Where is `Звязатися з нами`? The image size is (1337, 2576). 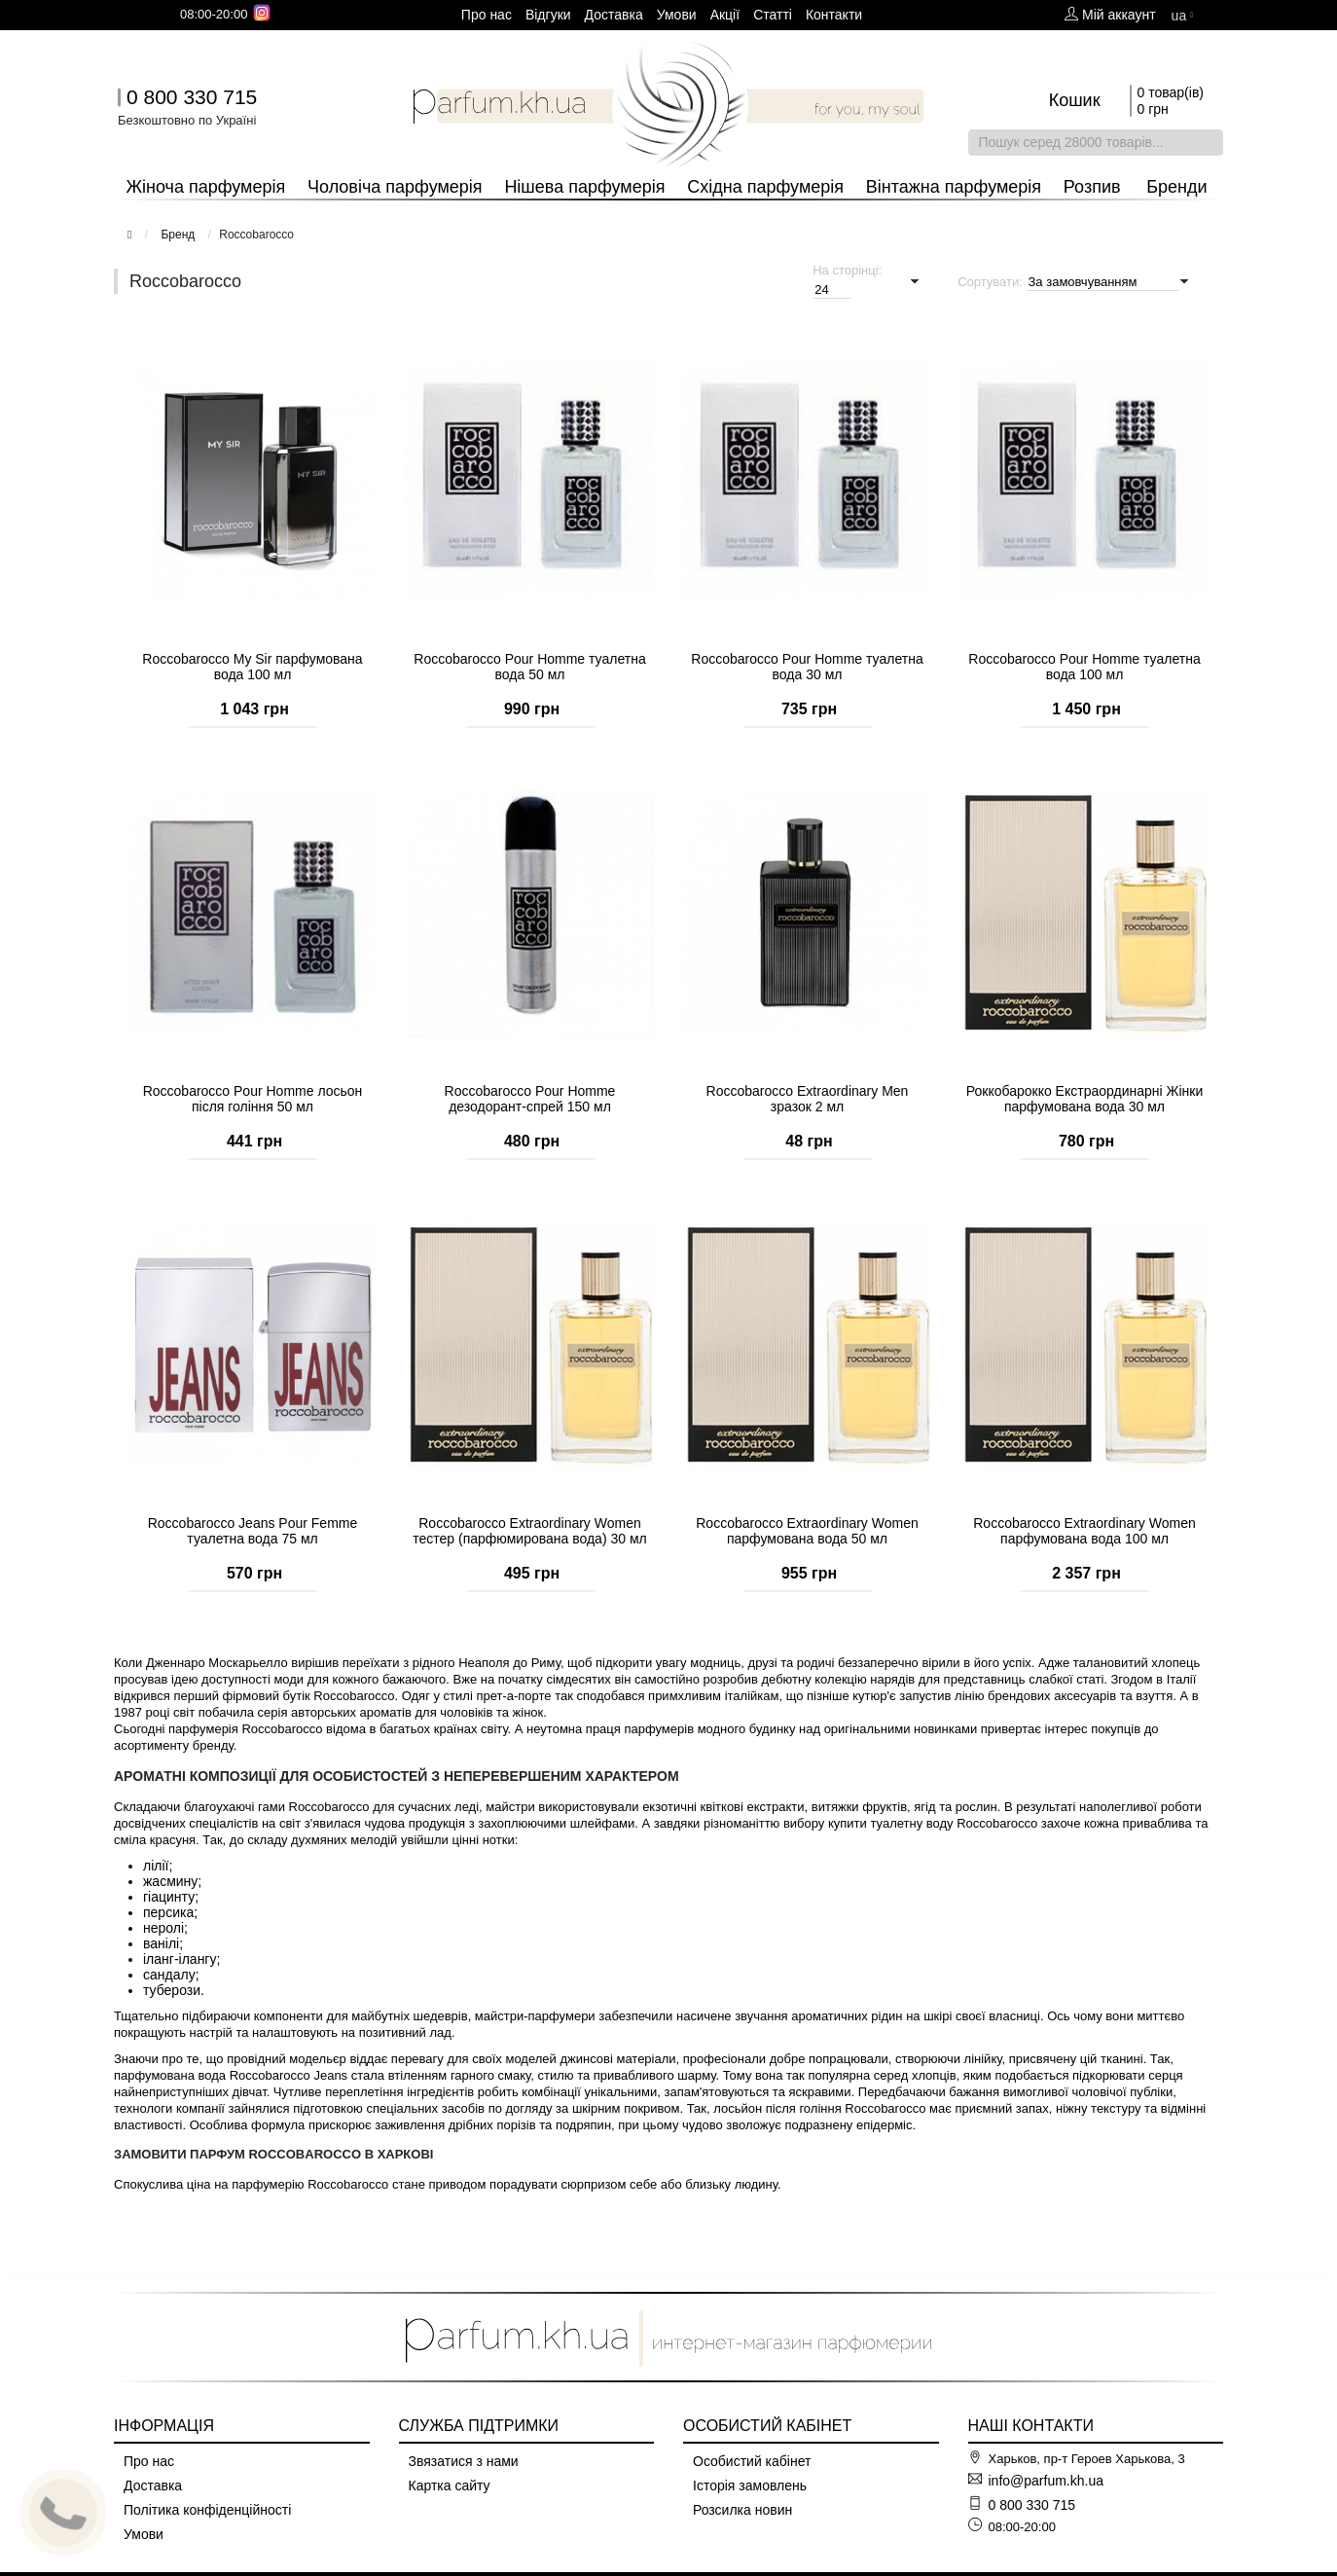 Звязатися з нами is located at coordinates (464, 2461).